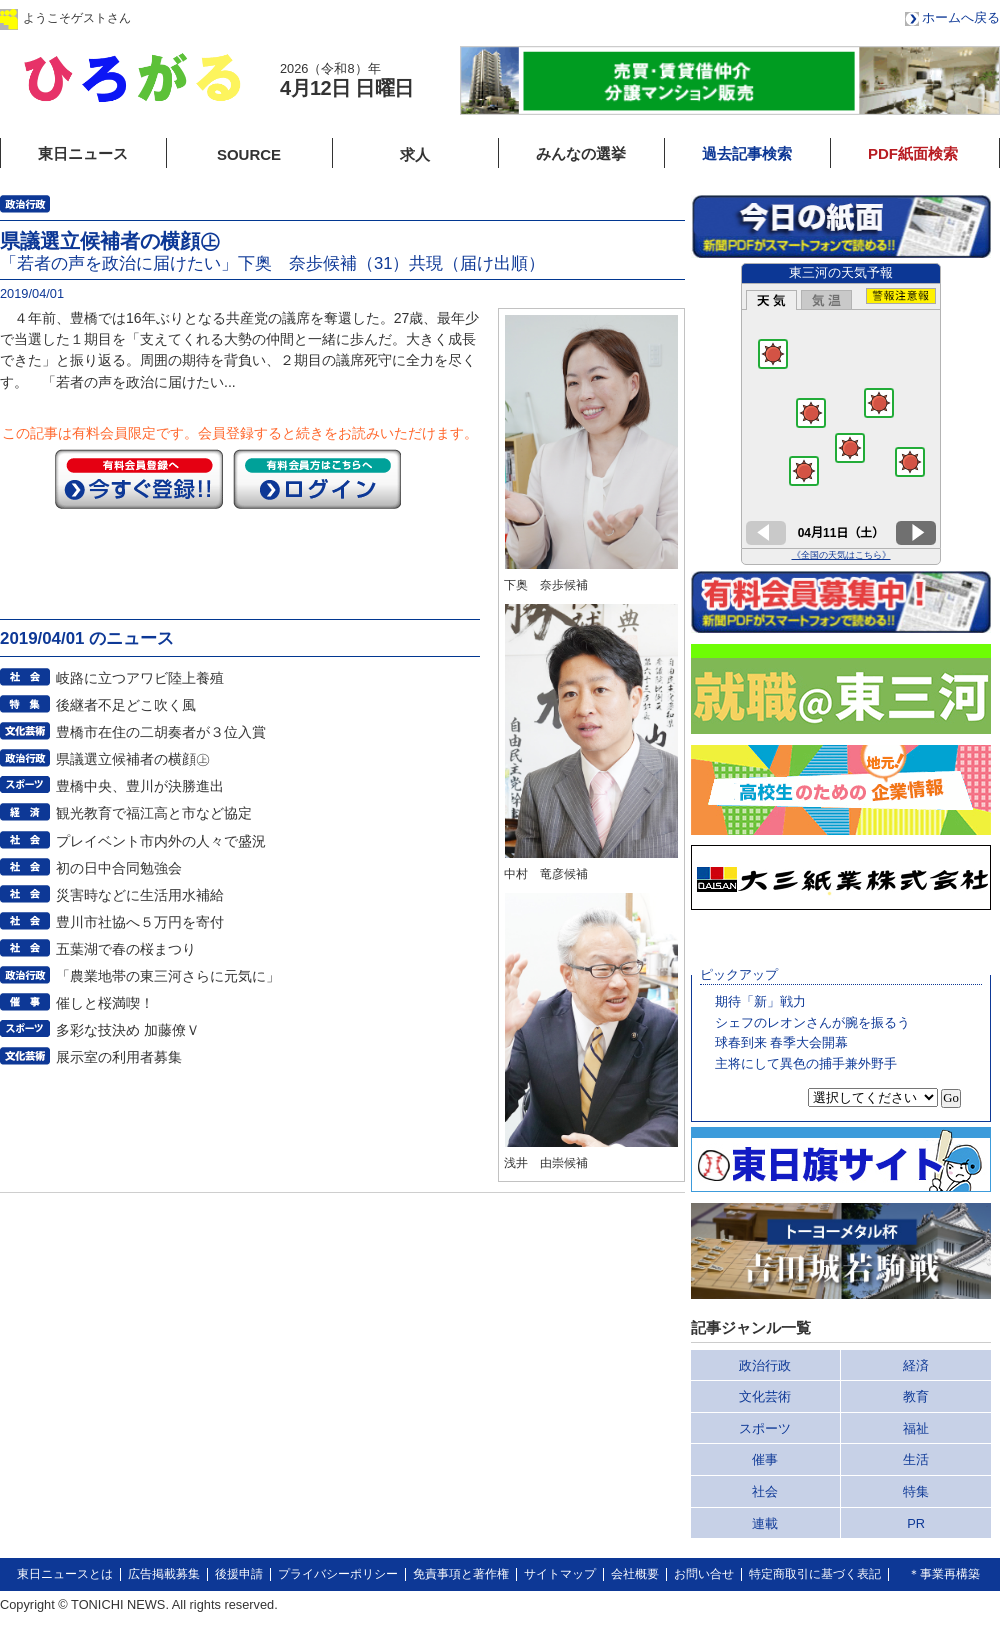 This screenshot has width=1000, height=1629. I want to click on お問い合せ, so click(704, 1574).